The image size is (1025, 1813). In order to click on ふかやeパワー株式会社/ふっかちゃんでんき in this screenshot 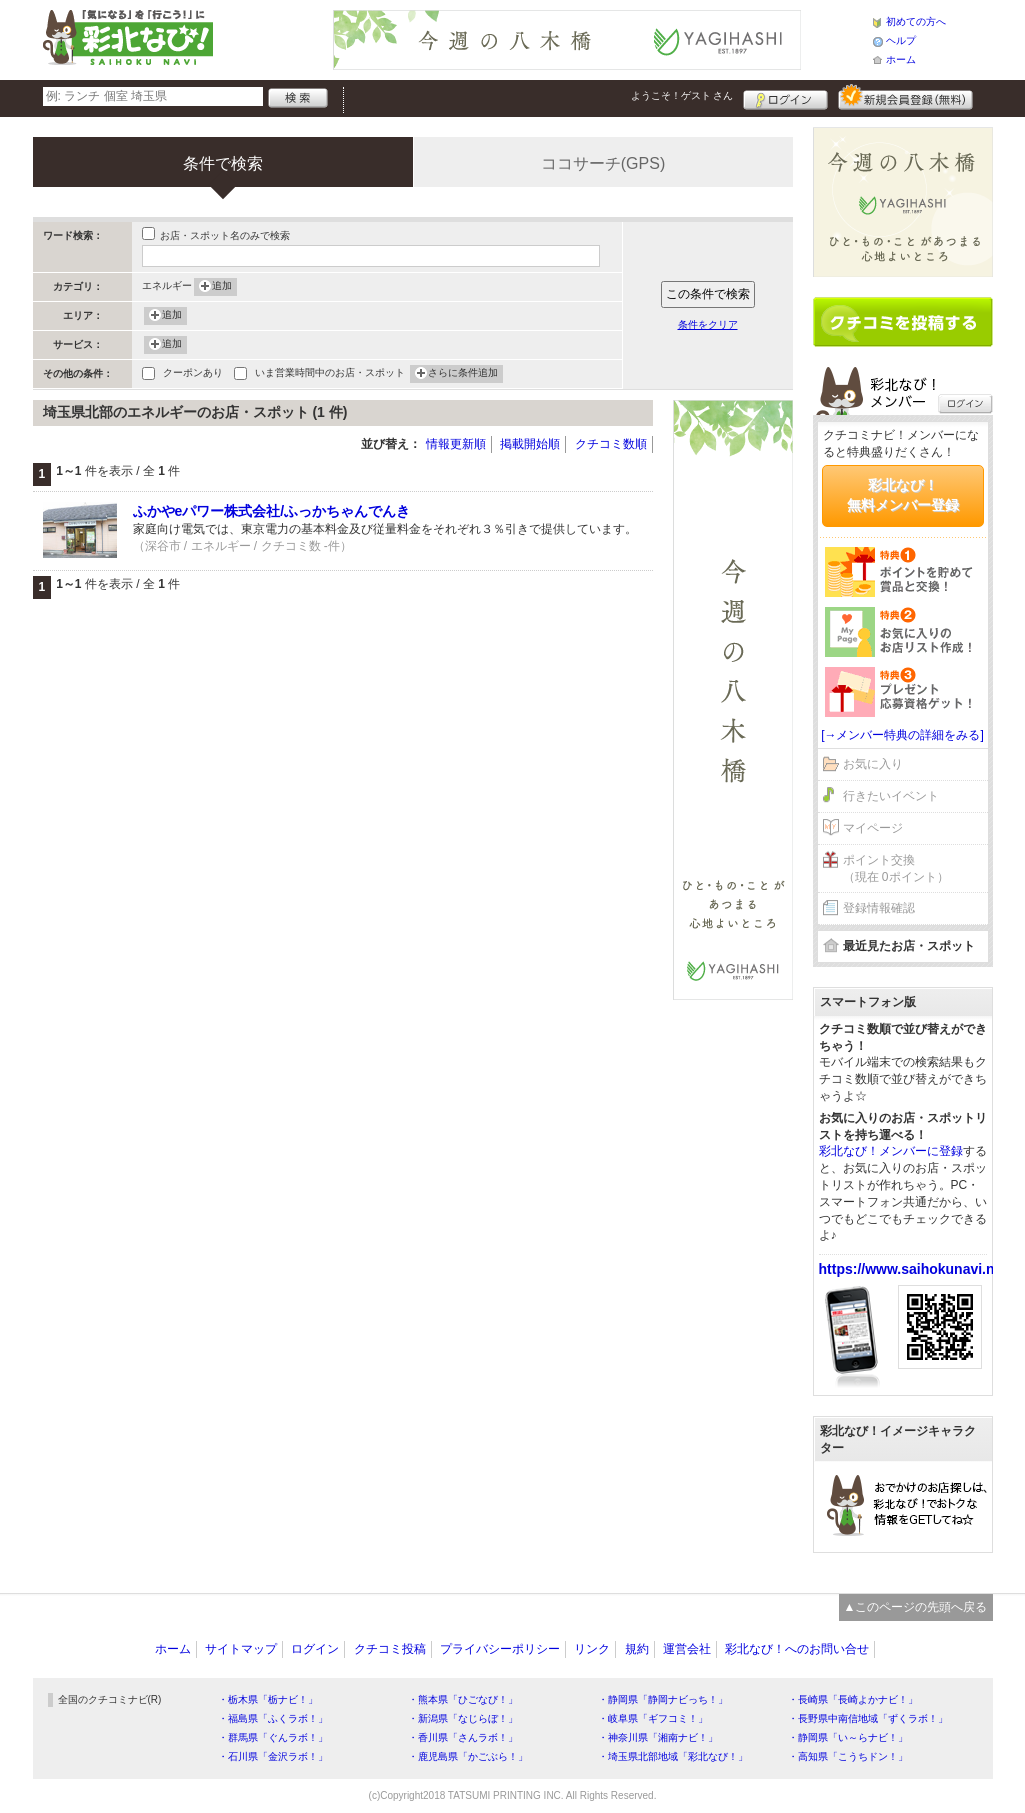, I will do `click(272, 511)`.